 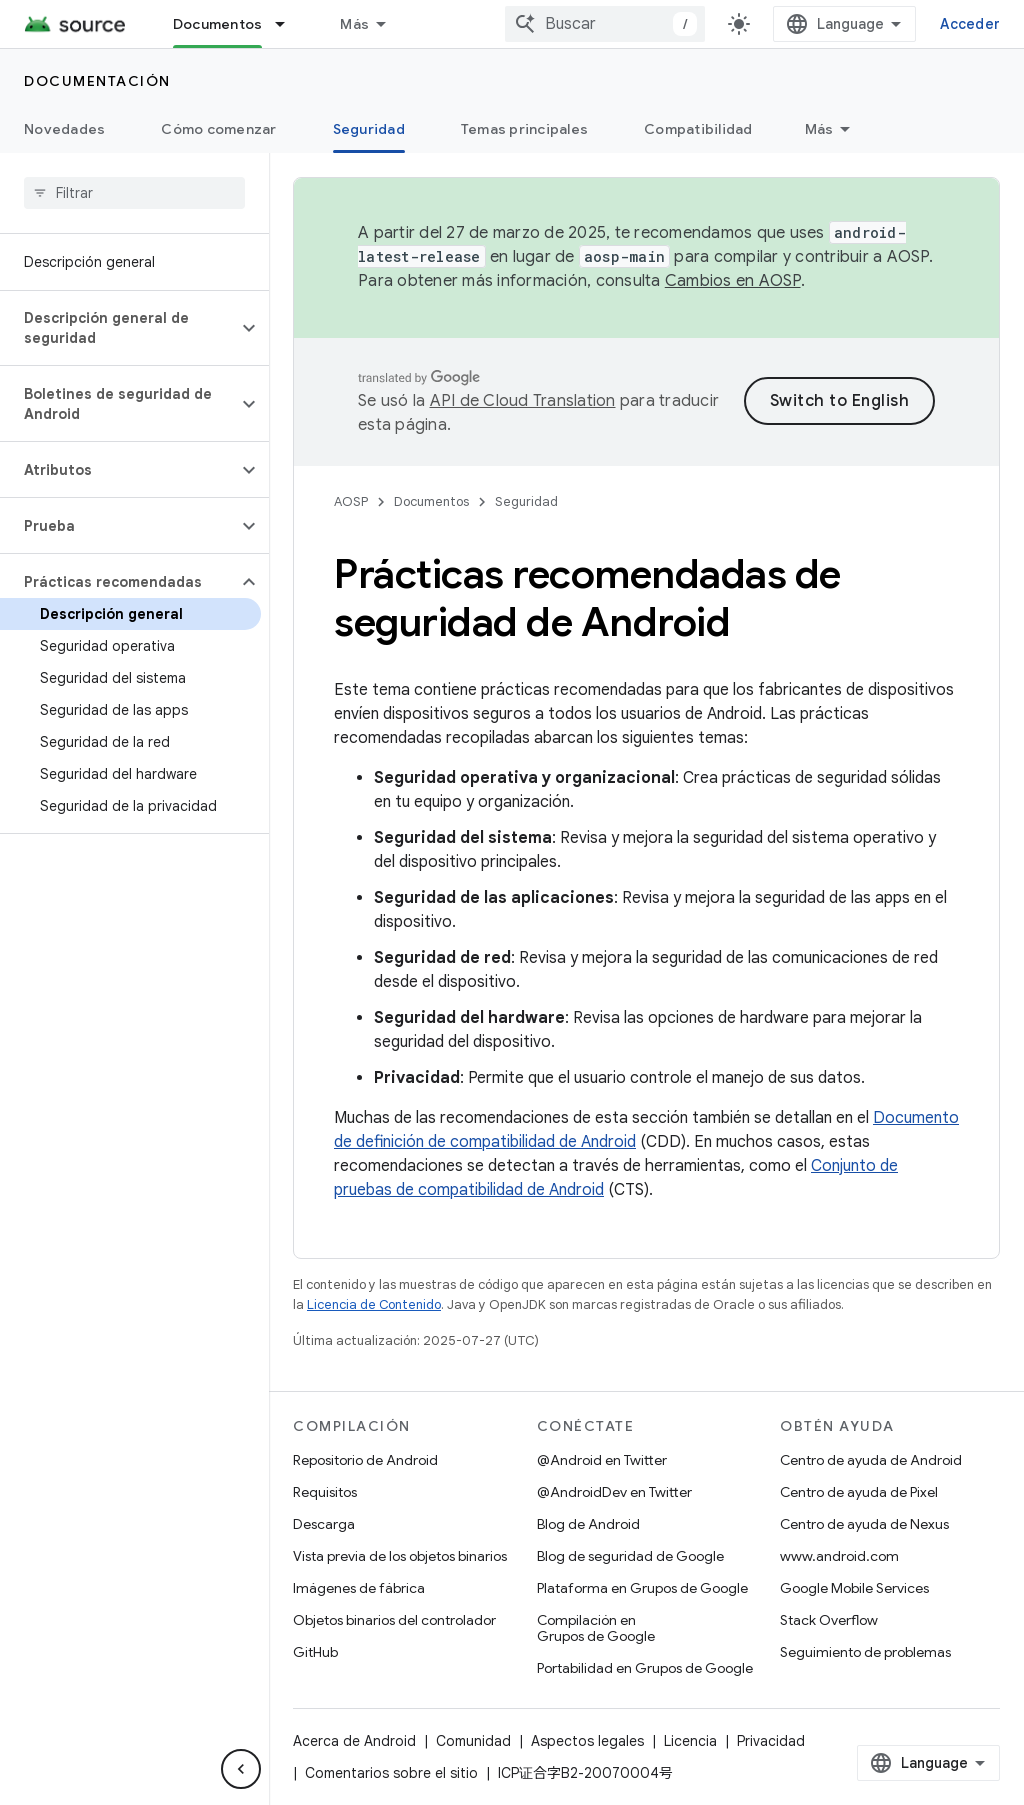 I want to click on @AndroidDev en Twitter, so click(x=614, y=1492).